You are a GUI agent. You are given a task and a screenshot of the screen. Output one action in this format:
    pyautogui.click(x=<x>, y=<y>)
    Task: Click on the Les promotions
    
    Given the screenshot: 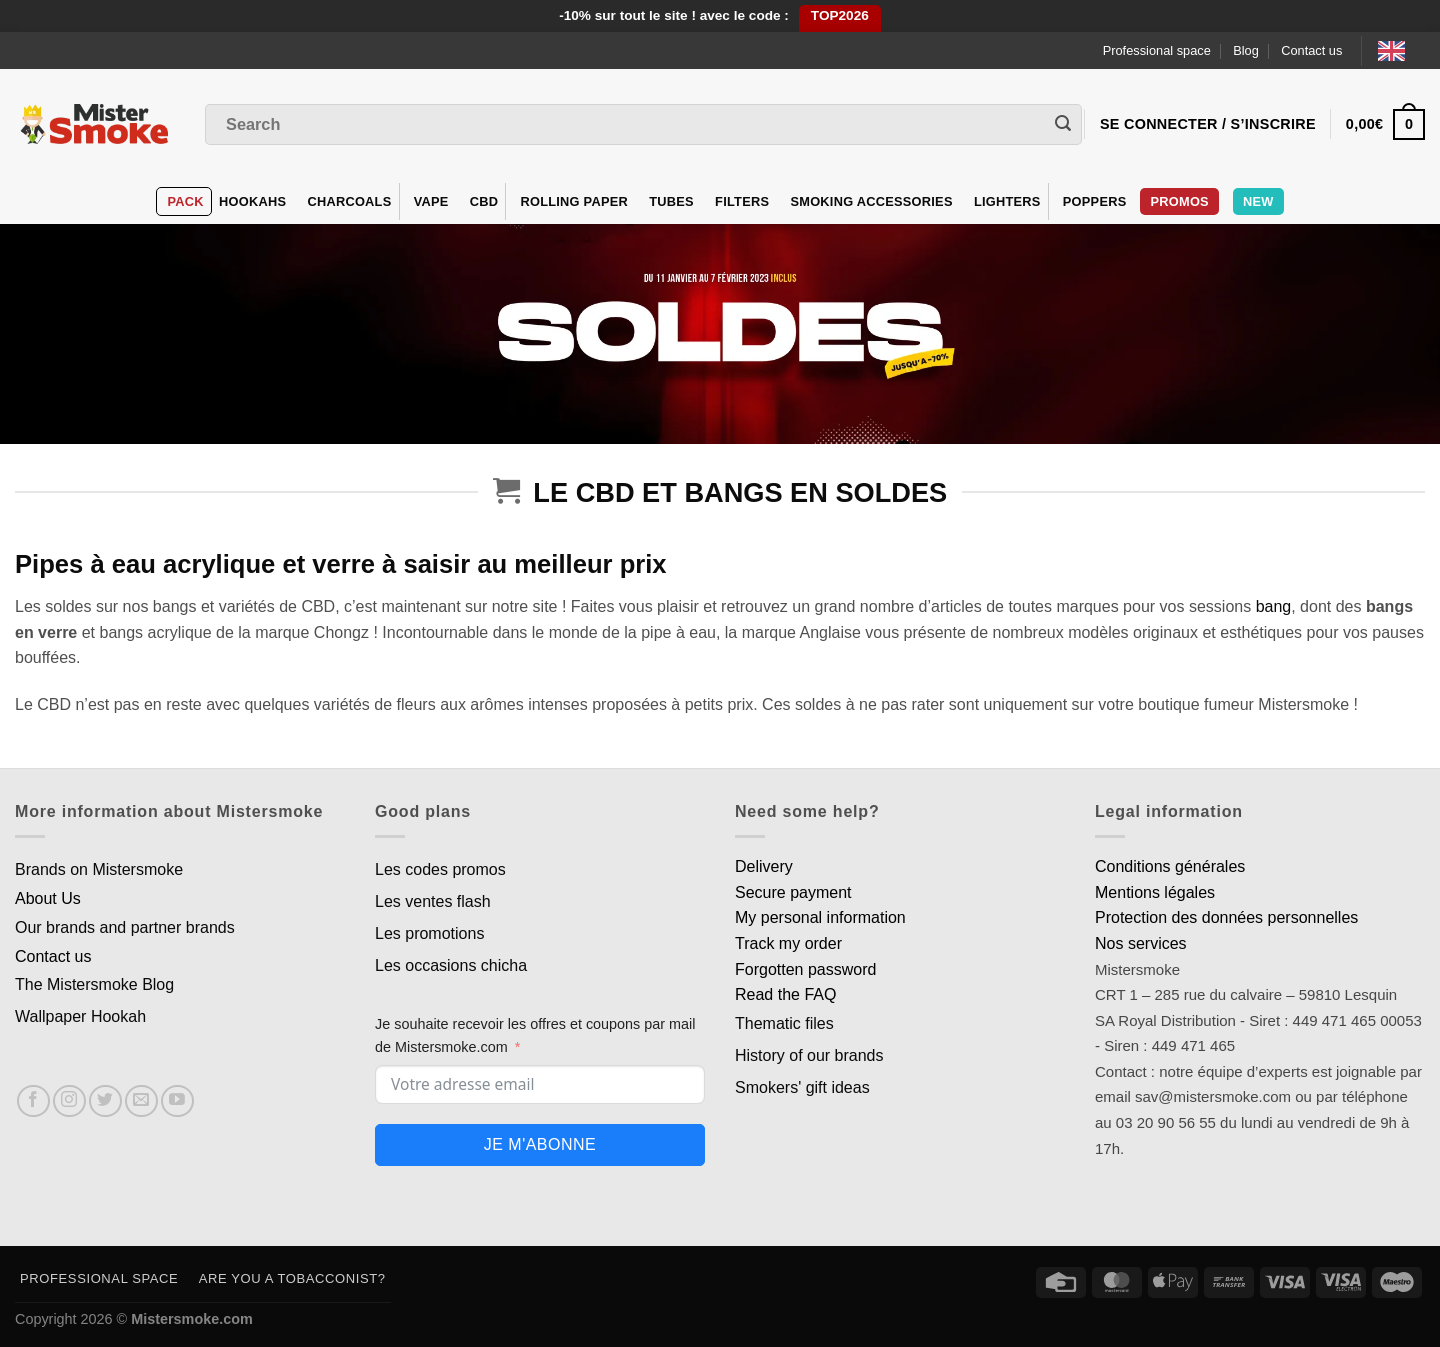 What is the action you would take?
    pyautogui.click(x=429, y=933)
    